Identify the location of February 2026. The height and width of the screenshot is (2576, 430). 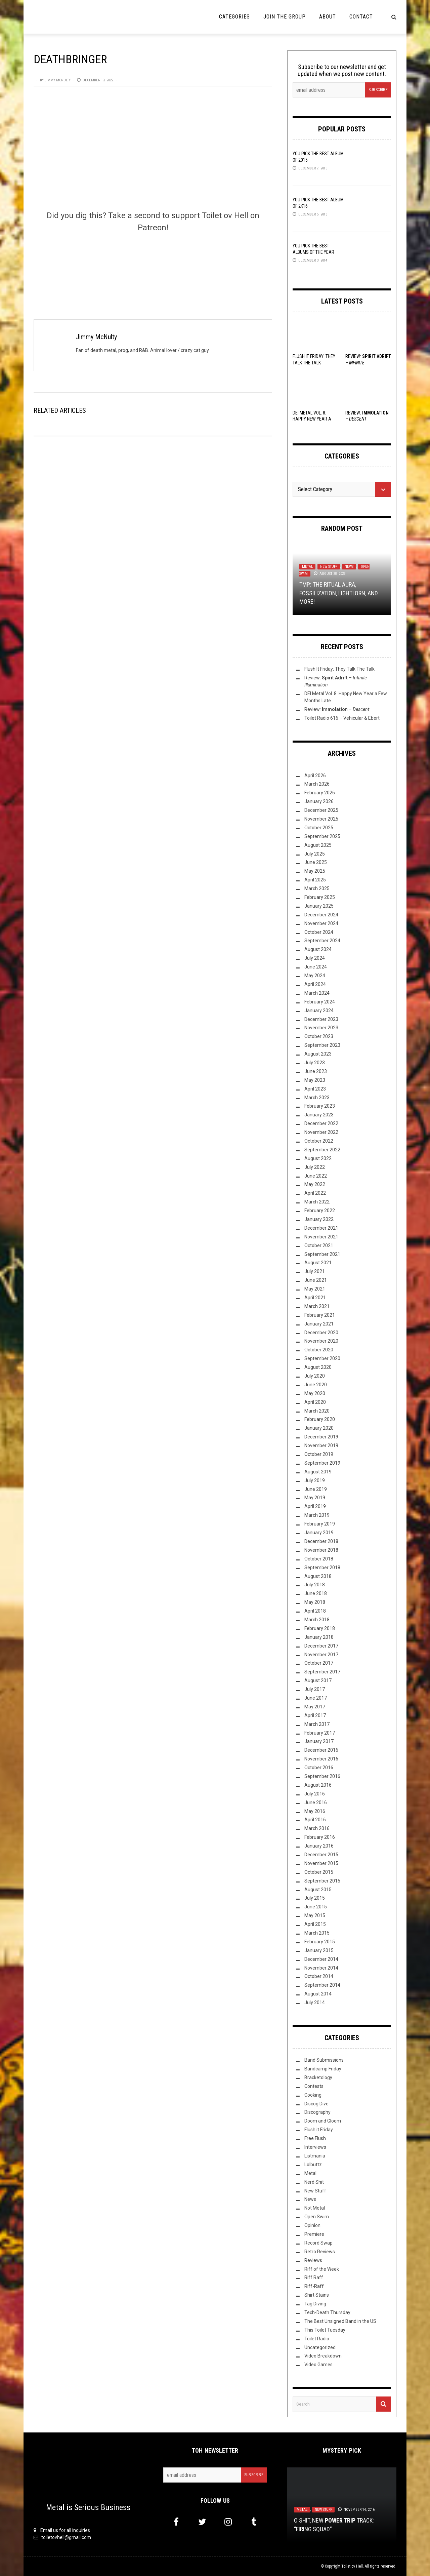
(319, 792).